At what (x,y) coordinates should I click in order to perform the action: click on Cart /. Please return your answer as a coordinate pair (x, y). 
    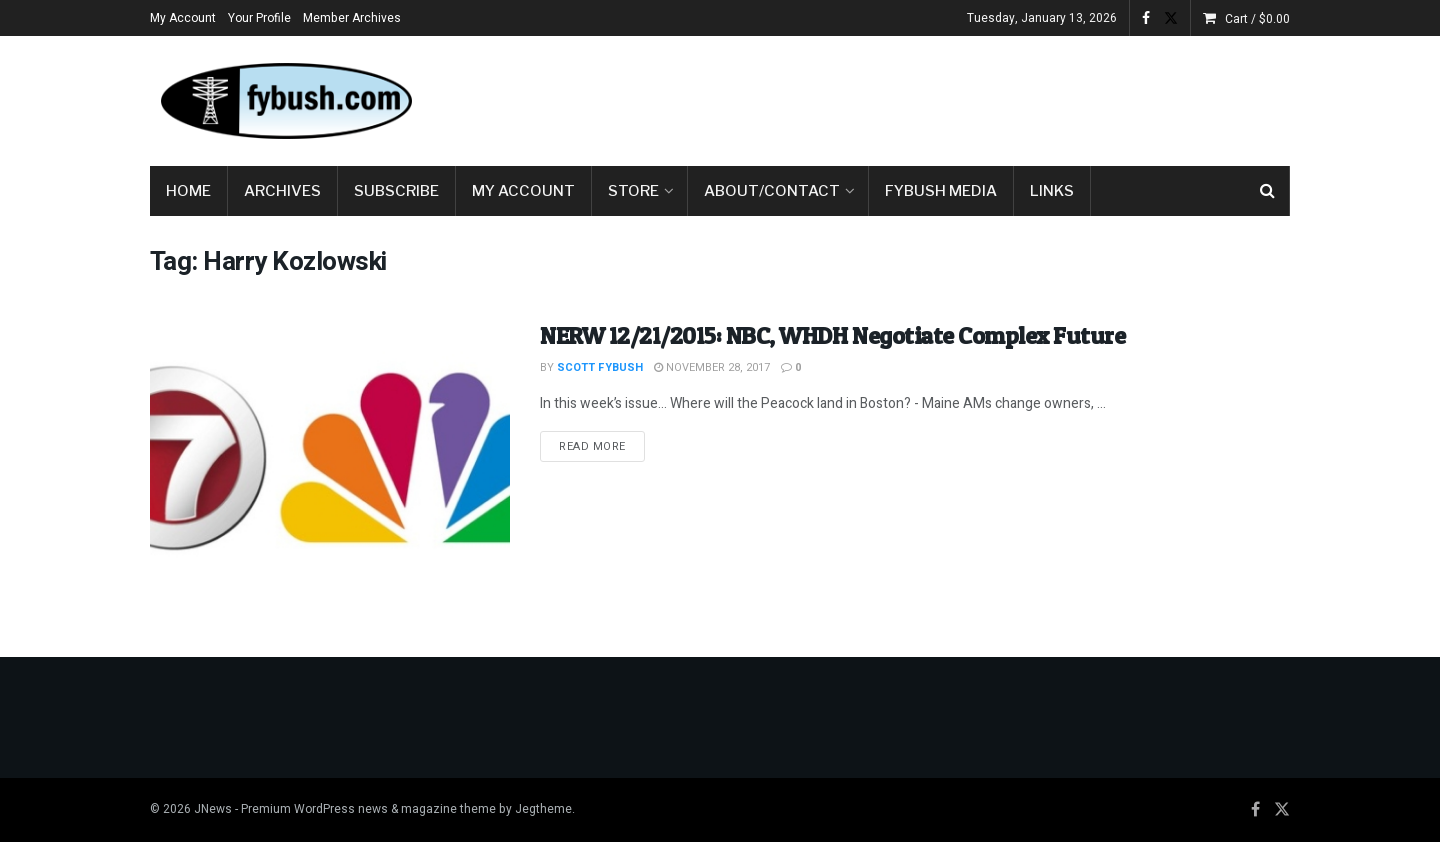
    Looking at the image, I should click on (1257, 19).